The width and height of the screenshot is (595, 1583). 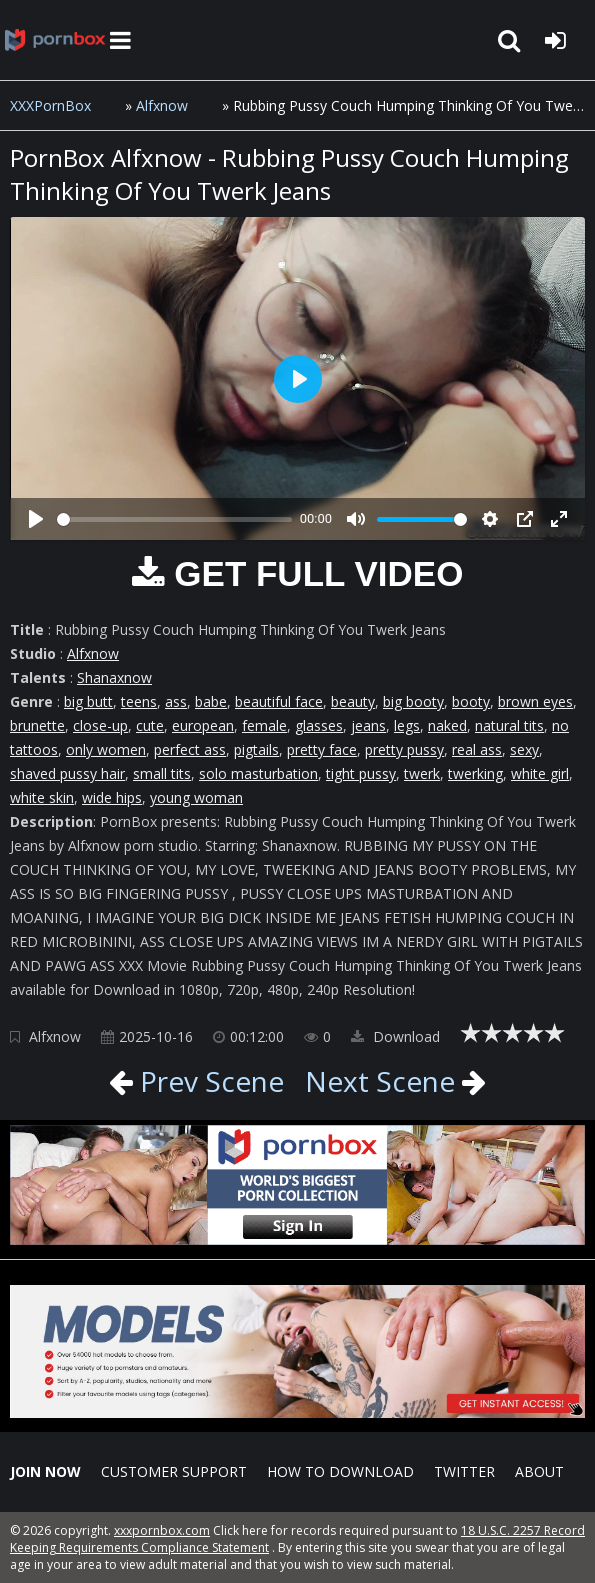 What do you see at coordinates (368, 725) in the screenshot?
I see `jeans` at bounding box center [368, 725].